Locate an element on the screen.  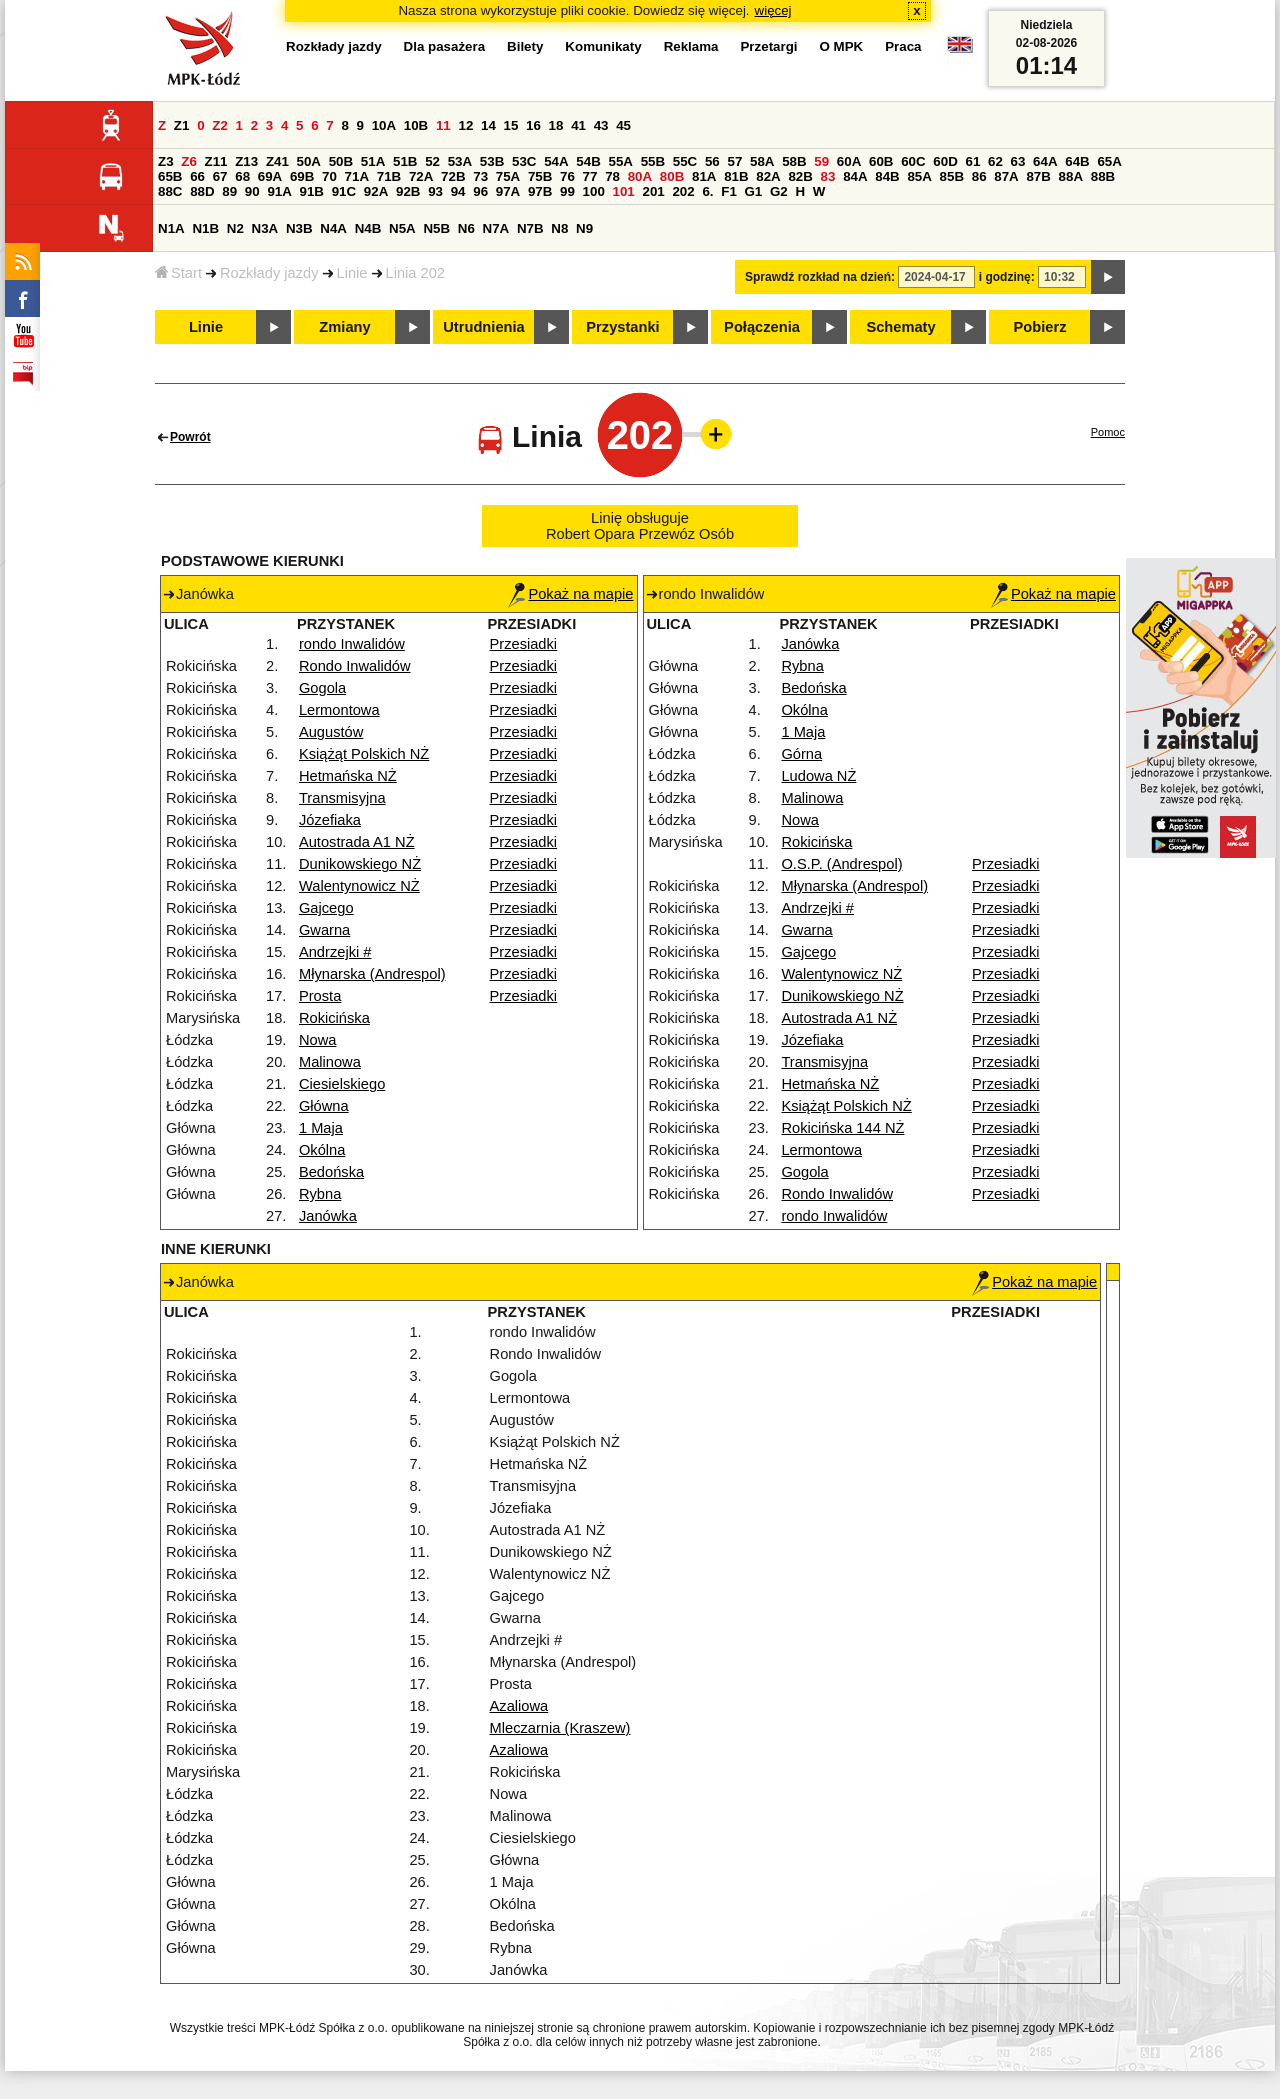
69B is located at coordinates (302, 176).